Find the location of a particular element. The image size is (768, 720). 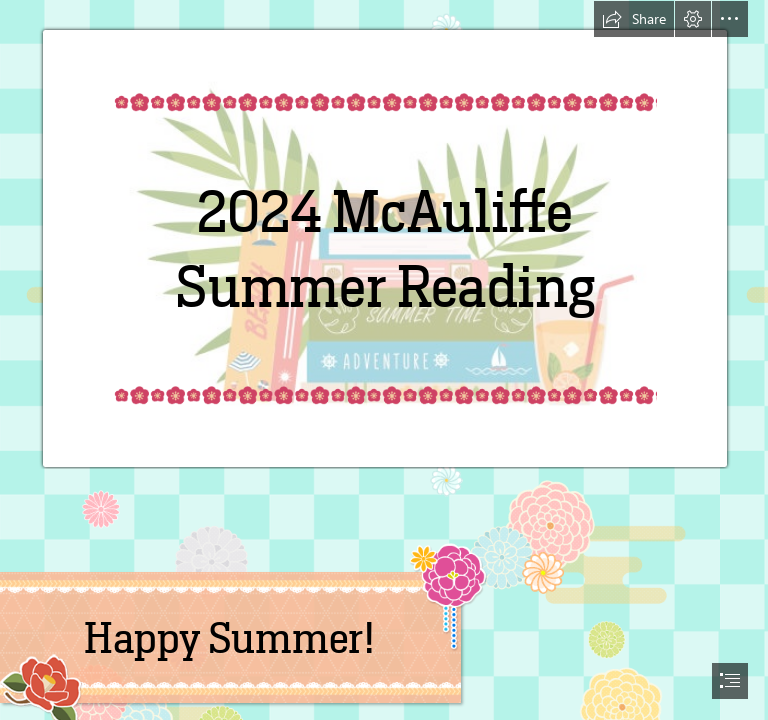

[document] is located at coordinates (384, 360).